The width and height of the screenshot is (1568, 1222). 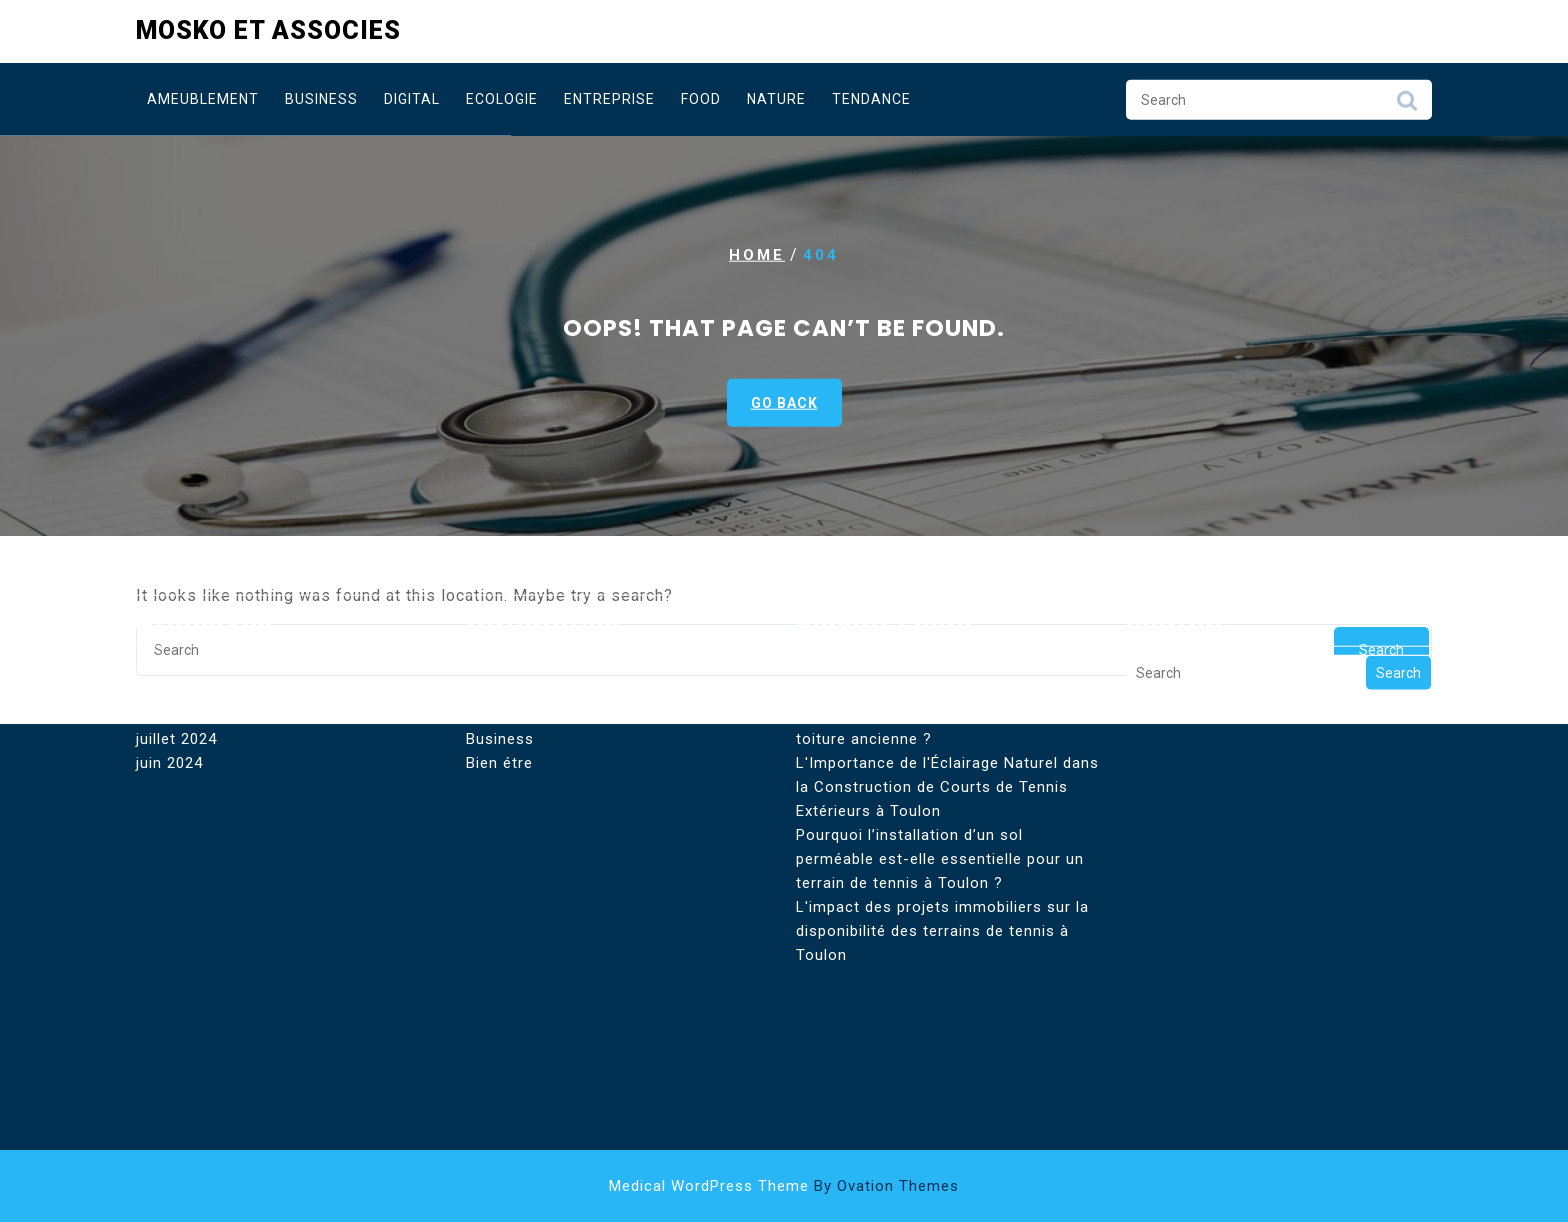 I want to click on Aménagement, so click(x=520, y=591).